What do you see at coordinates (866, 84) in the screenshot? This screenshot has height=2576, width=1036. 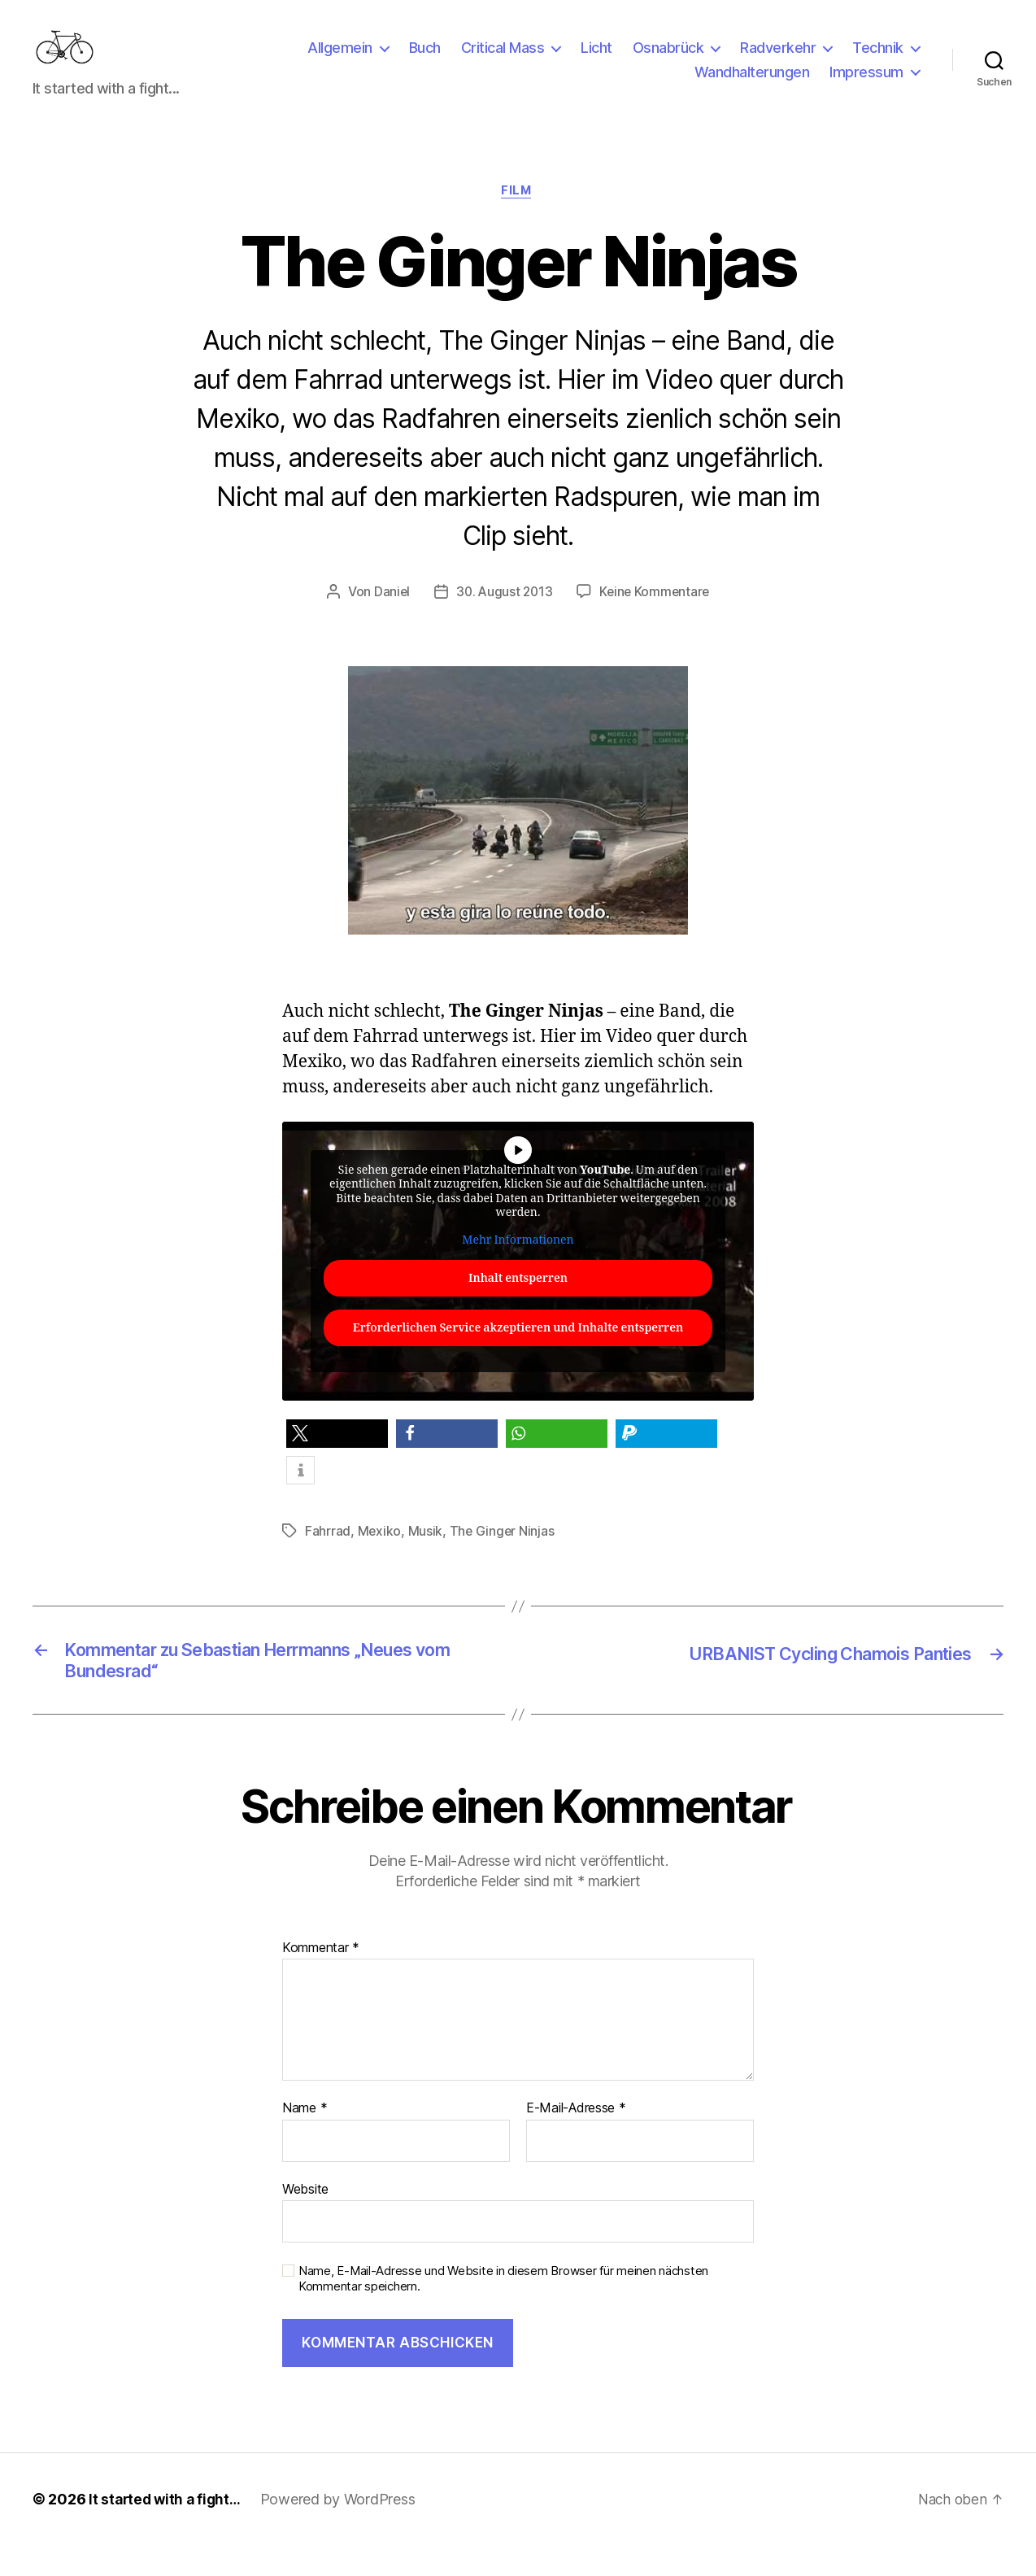 I see `Impressum` at bounding box center [866, 84].